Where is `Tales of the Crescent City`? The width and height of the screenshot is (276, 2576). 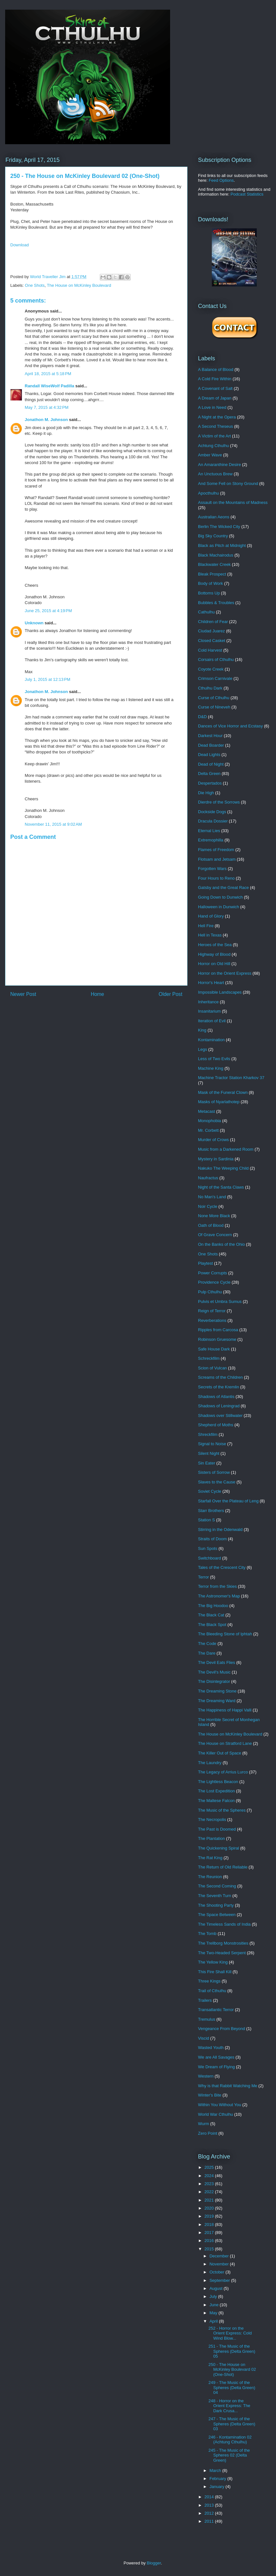
Tales of the Crescent City is located at coordinates (222, 1567).